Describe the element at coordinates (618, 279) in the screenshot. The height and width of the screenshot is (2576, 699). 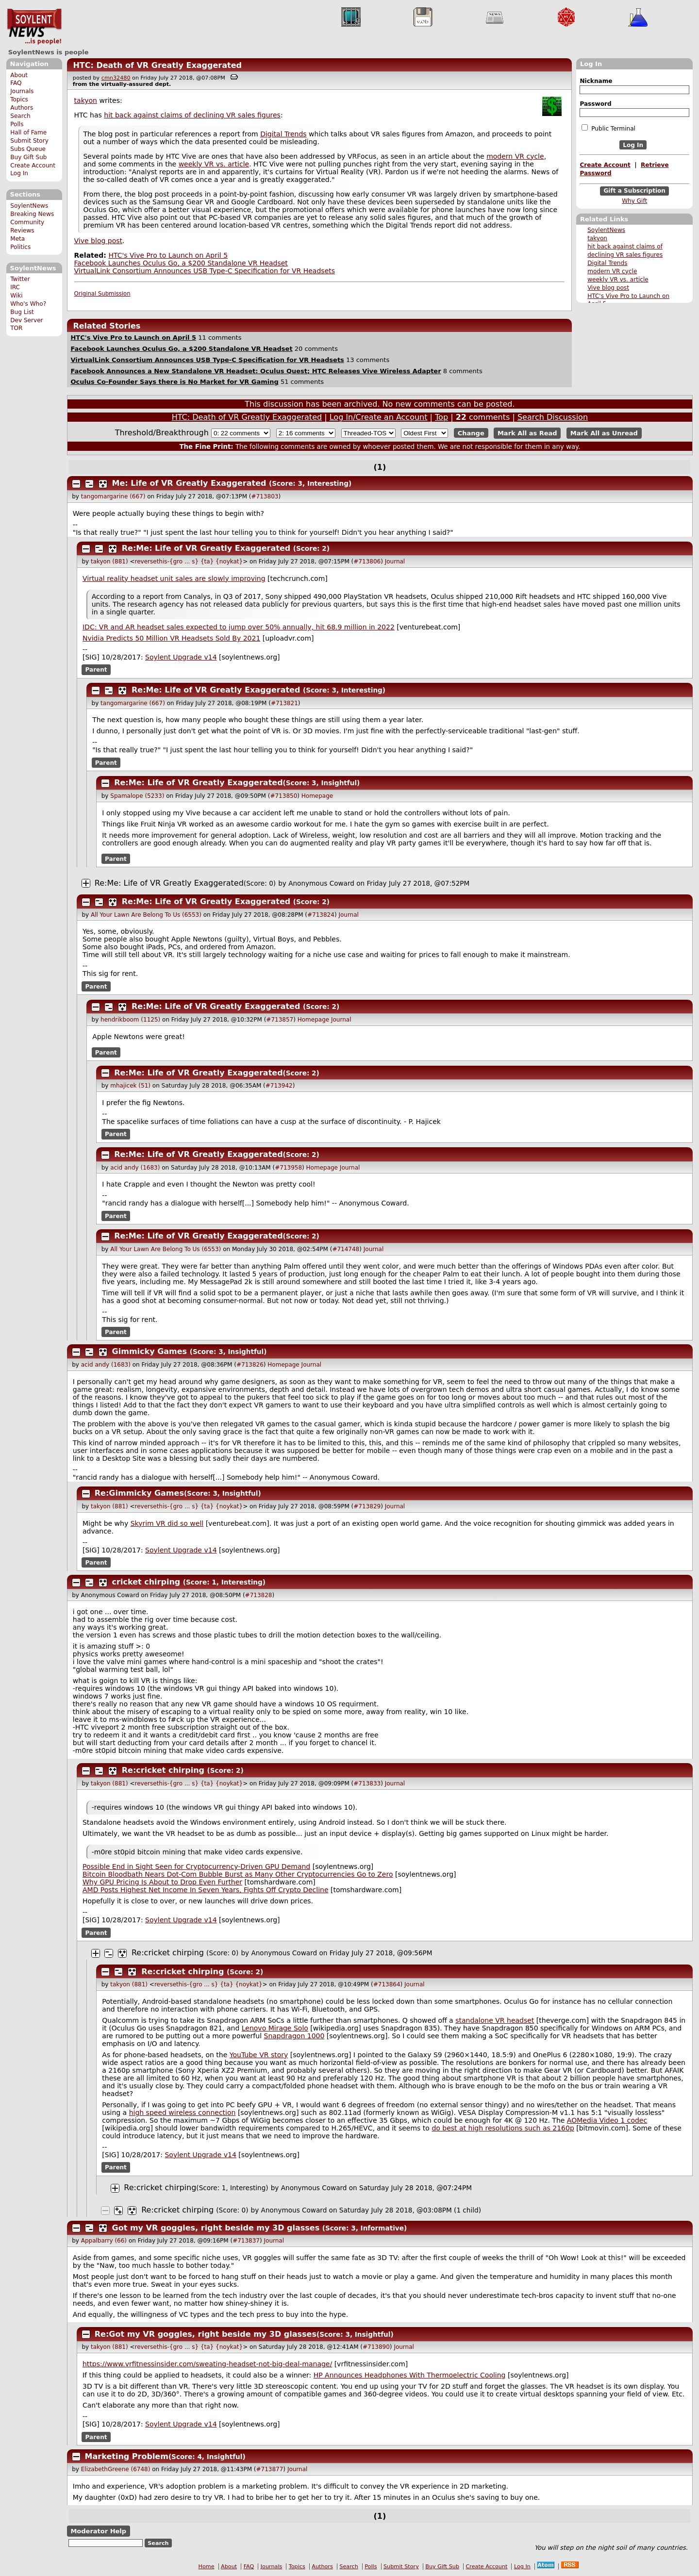
I see `weekly VR vs. article` at that location.